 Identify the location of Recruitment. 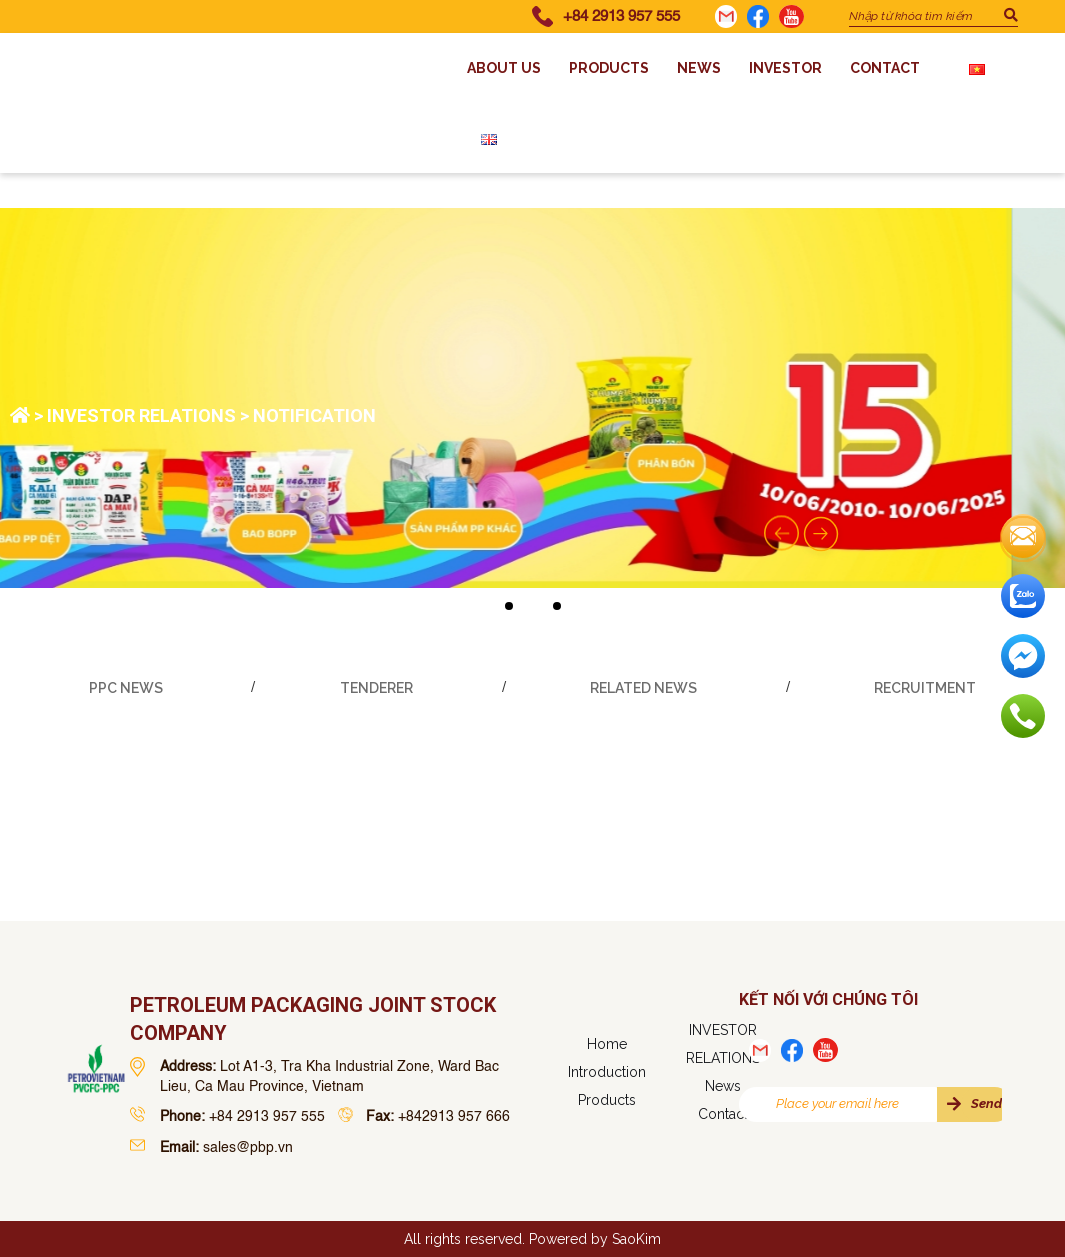
(925, 688).